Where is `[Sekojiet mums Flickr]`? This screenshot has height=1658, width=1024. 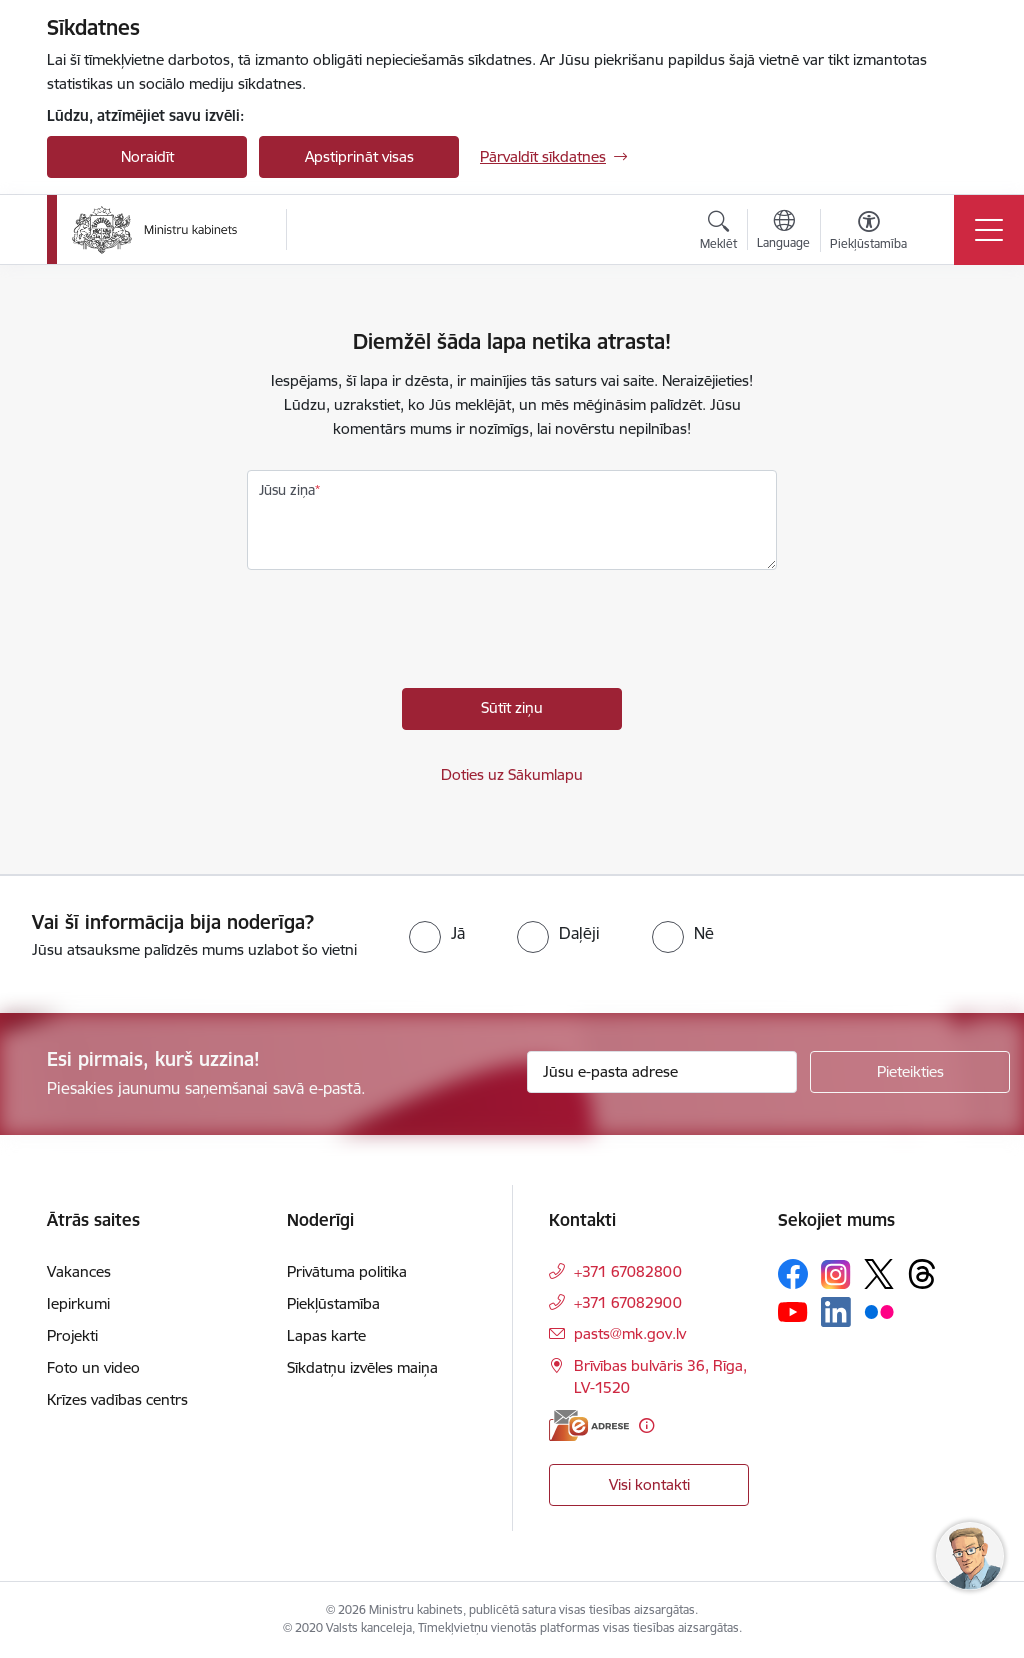
[Sekojiet mums Flickr] is located at coordinates (879, 1311).